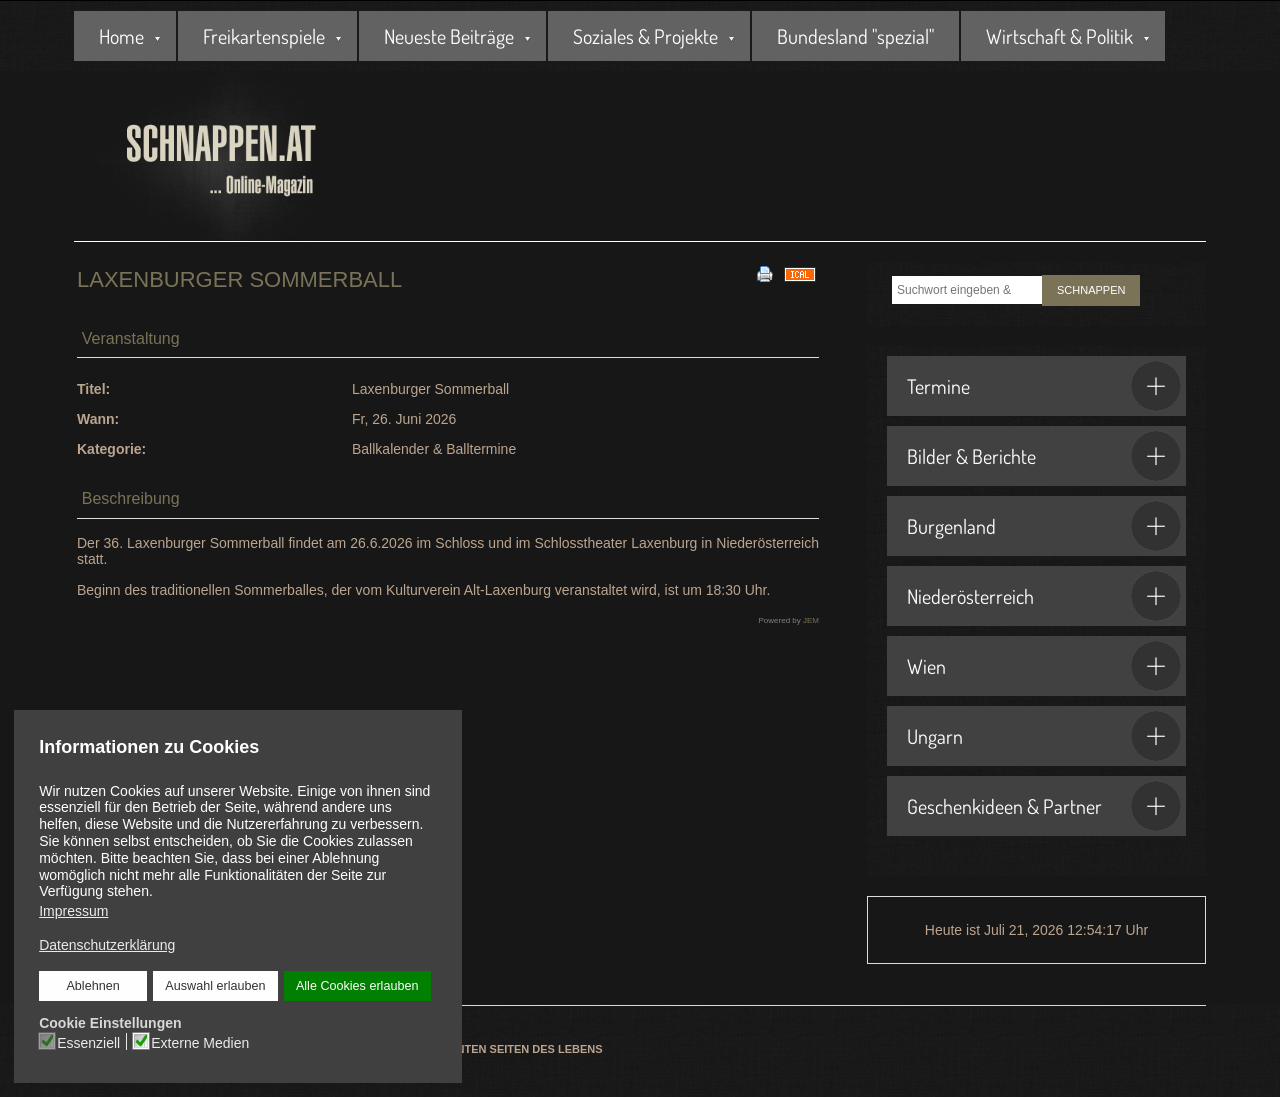  I want to click on SCHNAPPEN, so click(1091, 290).